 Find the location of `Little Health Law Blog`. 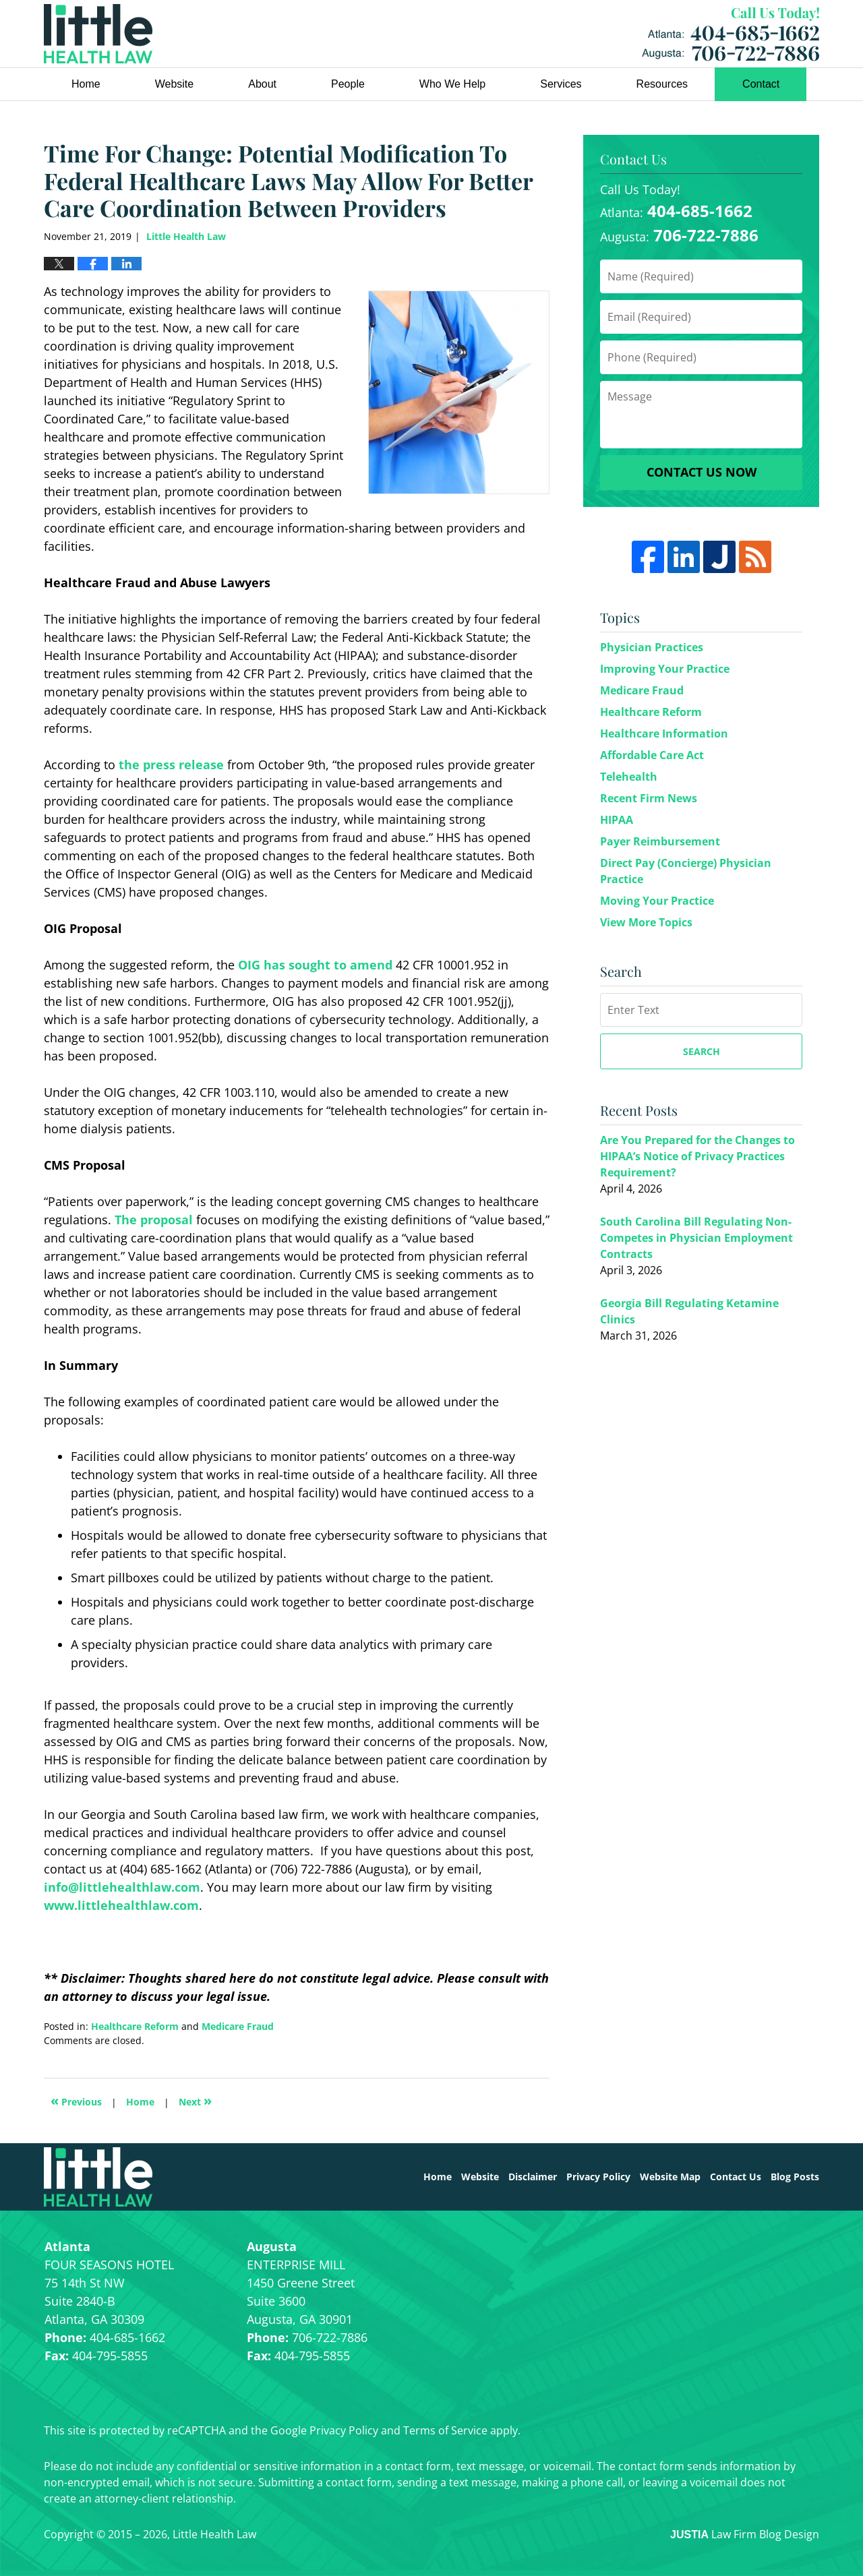

Little Health Law Blog is located at coordinates (98, 33).